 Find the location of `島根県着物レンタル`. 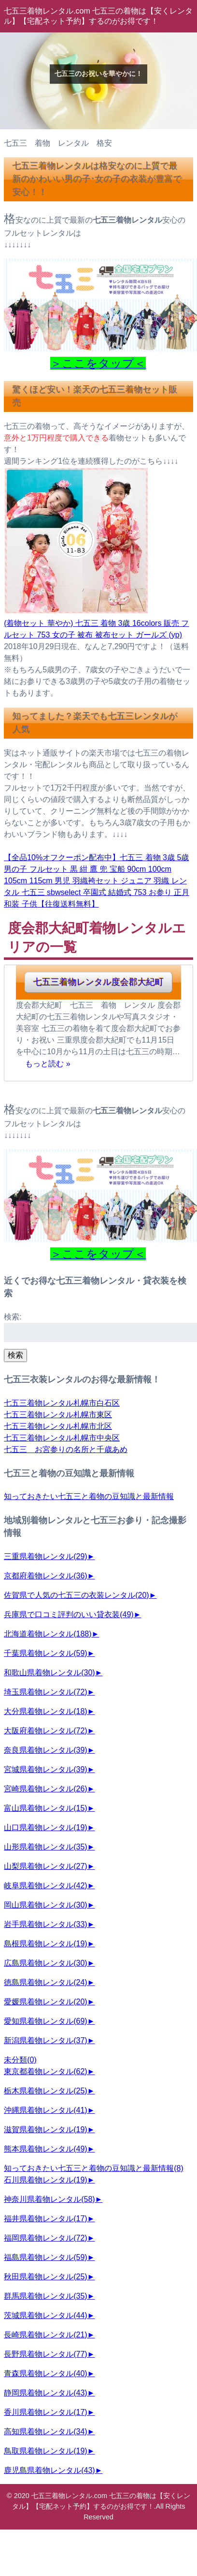

島根県着物レンタル is located at coordinates (45, 1944).